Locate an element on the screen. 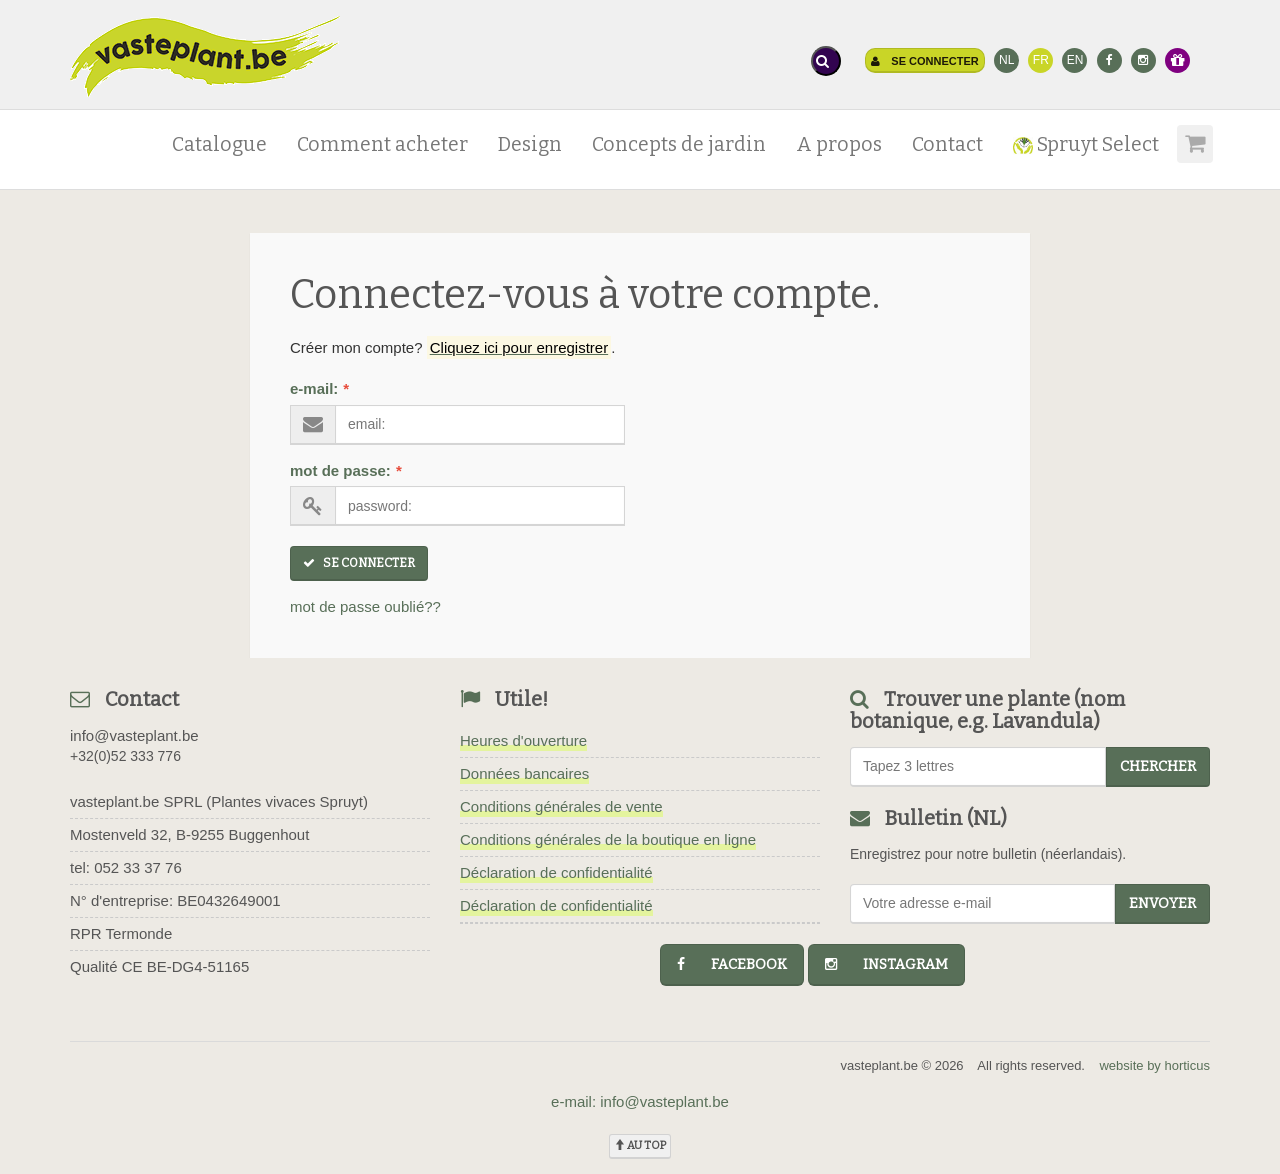  Envoyer is located at coordinates (1162, 903).